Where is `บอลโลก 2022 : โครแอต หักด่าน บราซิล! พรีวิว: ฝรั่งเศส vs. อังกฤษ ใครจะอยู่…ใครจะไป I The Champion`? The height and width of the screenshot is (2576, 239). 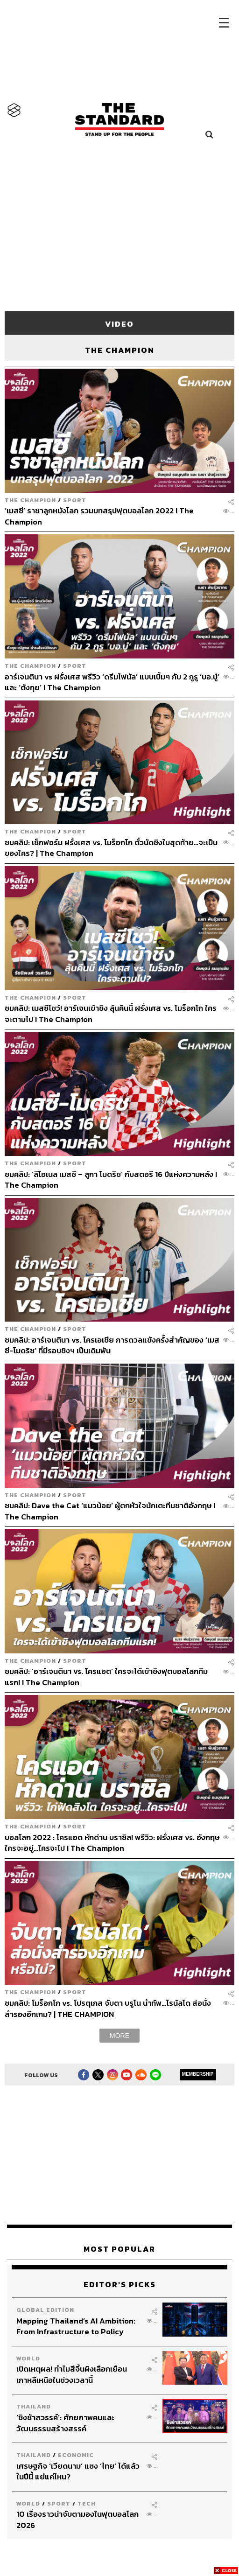
บอลโลก 2022 : โครแอต หักด่าน บราซิล! พรีวิว: ฝรั่งเศส vs. อังกฤษ ใครจะอยู่…ใครจะไป I The Champion is located at coordinates (112, 1842).